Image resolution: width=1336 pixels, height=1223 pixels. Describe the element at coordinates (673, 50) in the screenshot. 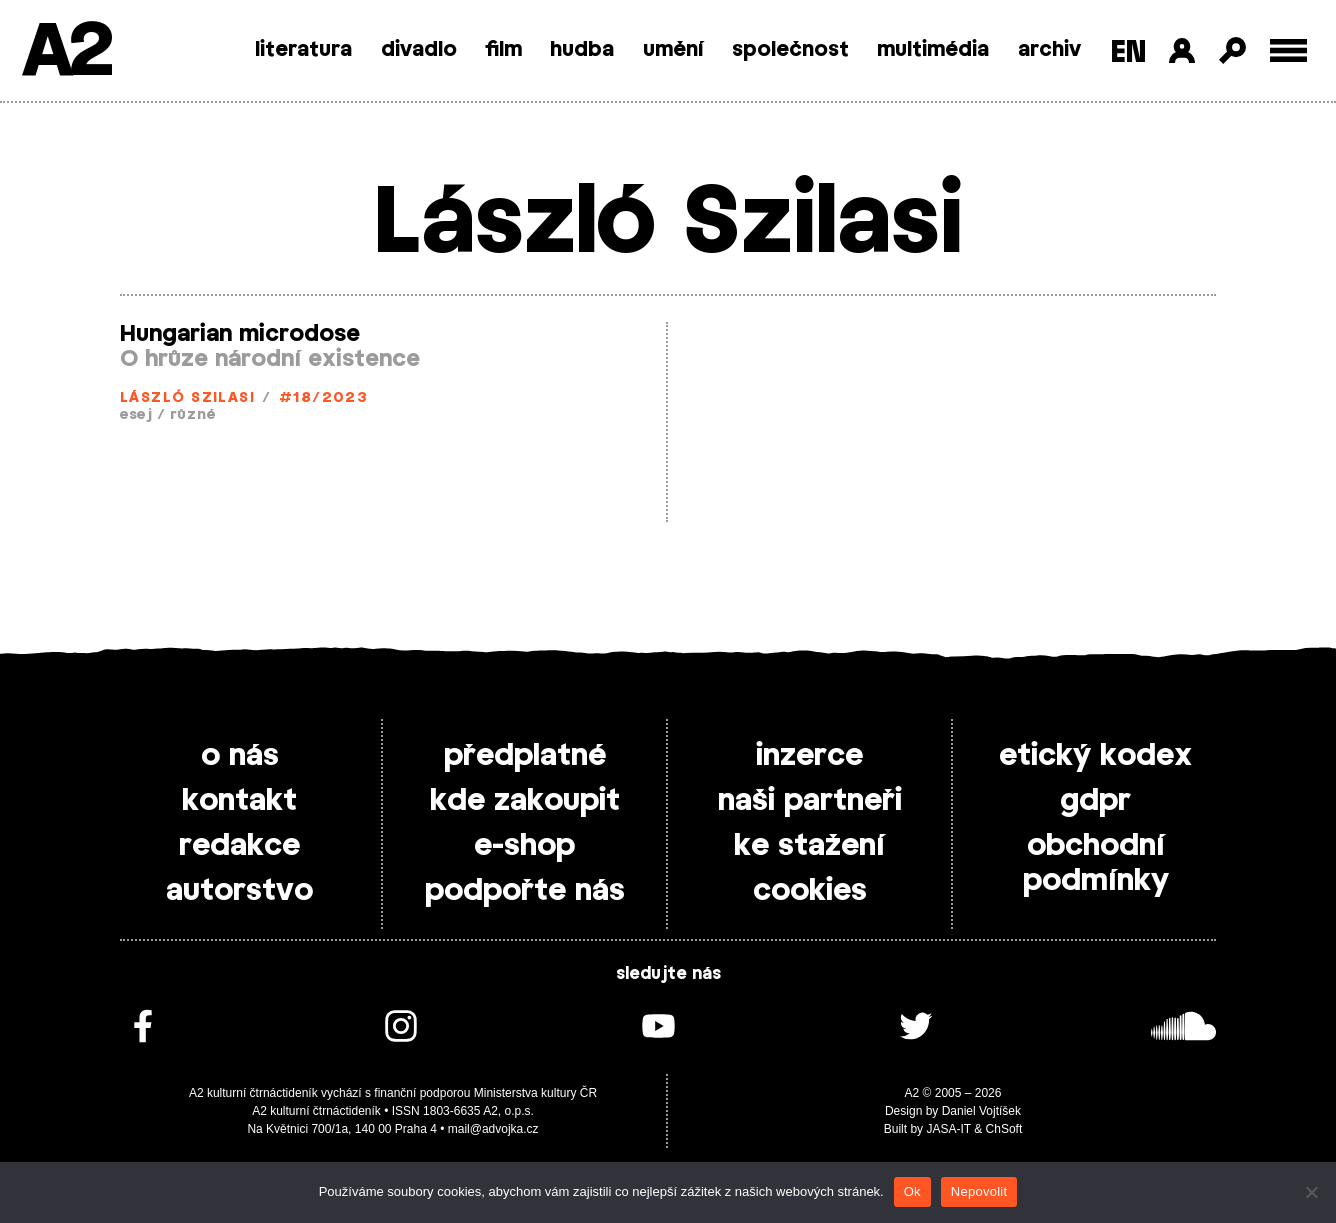

I see `umění` at that location.